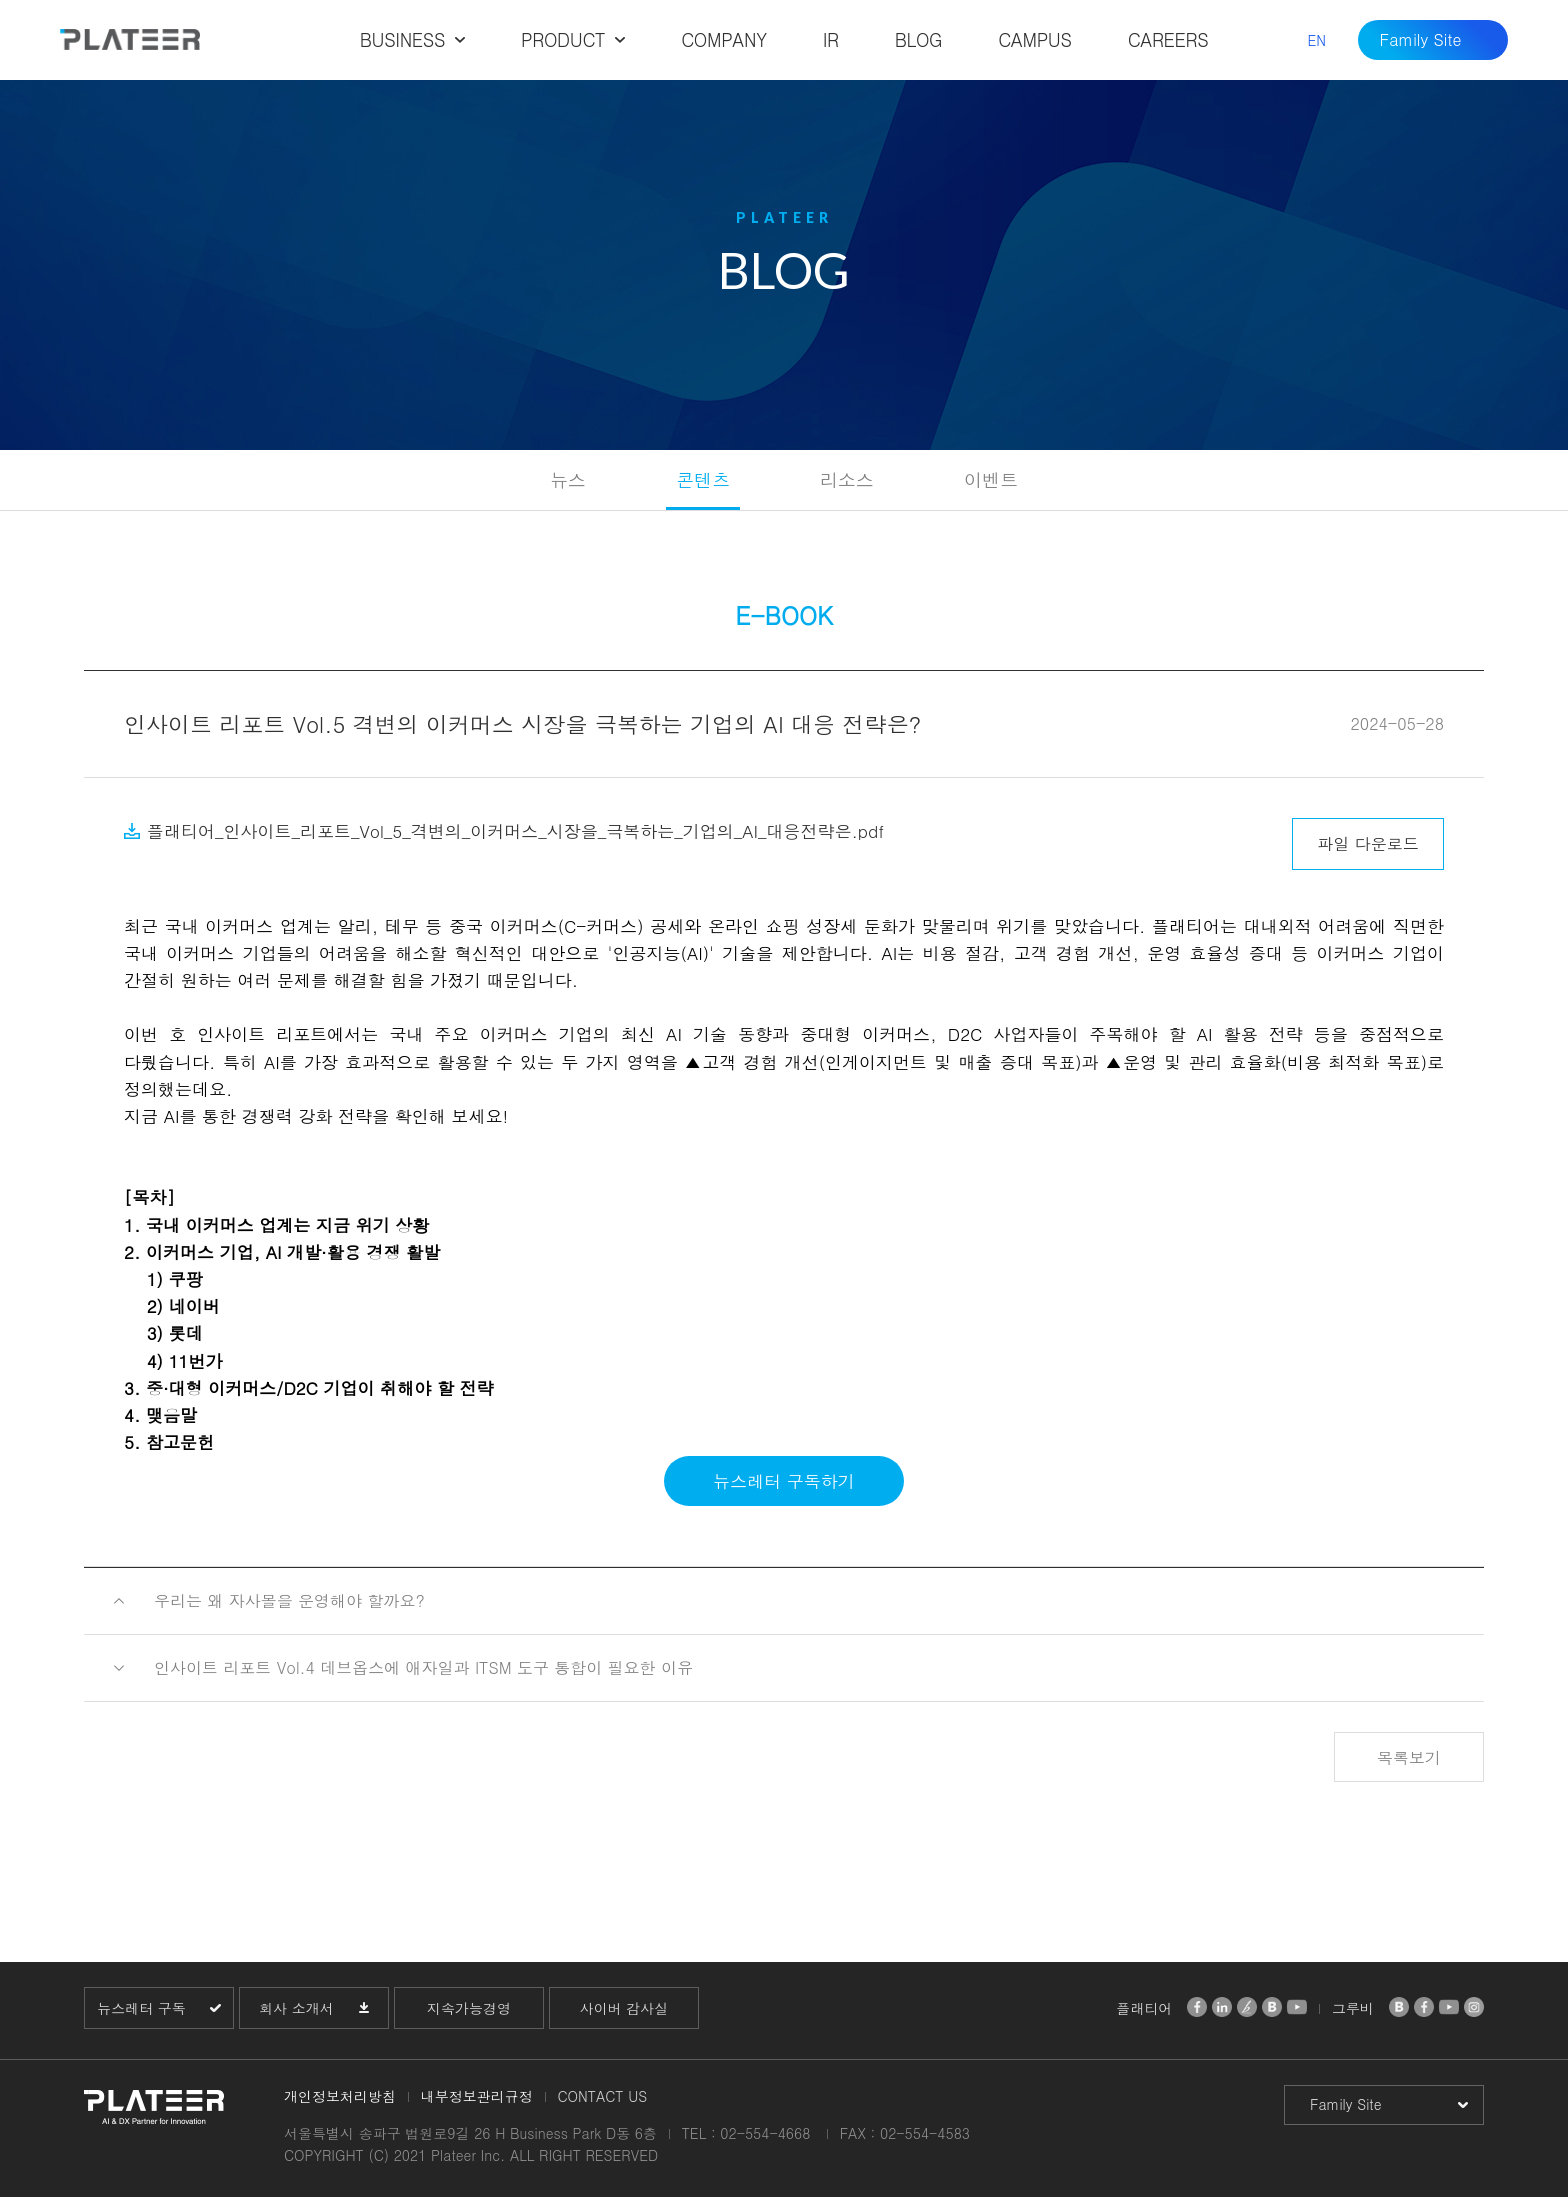 The width and height of the screenshot is (1568, 2197). I want to click on 목록보기, so click(1409, 1757).